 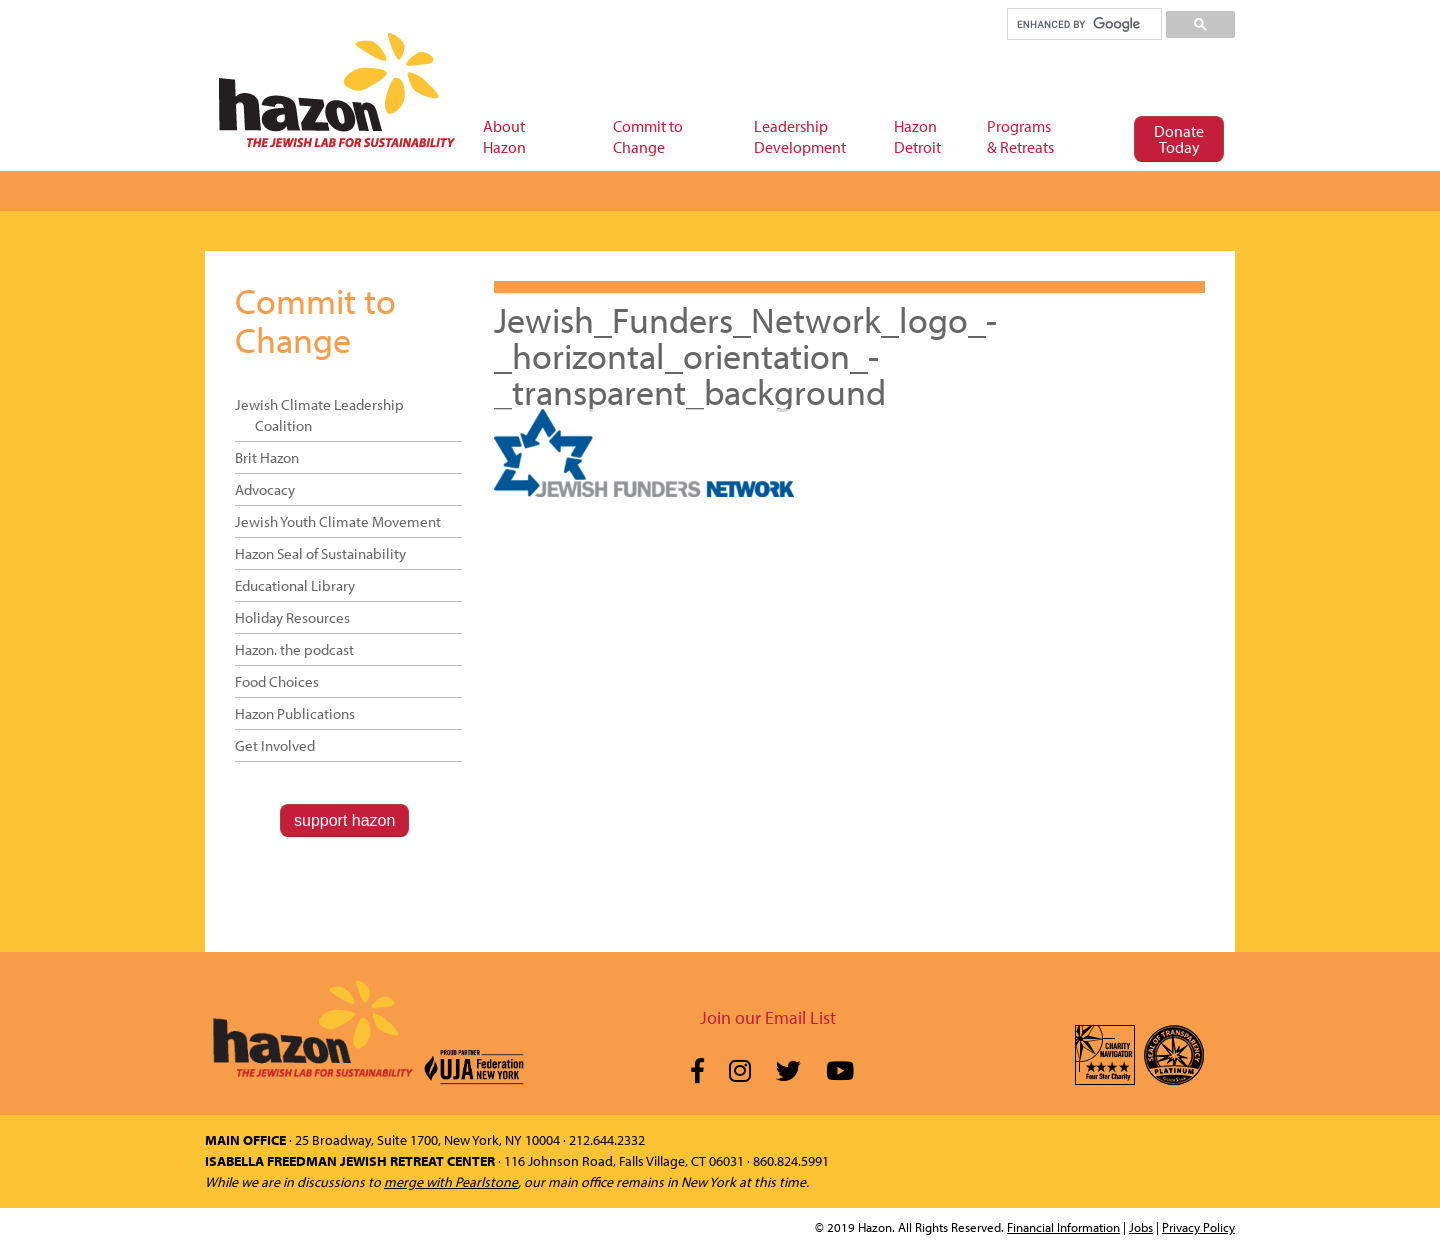 I want to click on Hazon Publications, so click(x=295, y=713).